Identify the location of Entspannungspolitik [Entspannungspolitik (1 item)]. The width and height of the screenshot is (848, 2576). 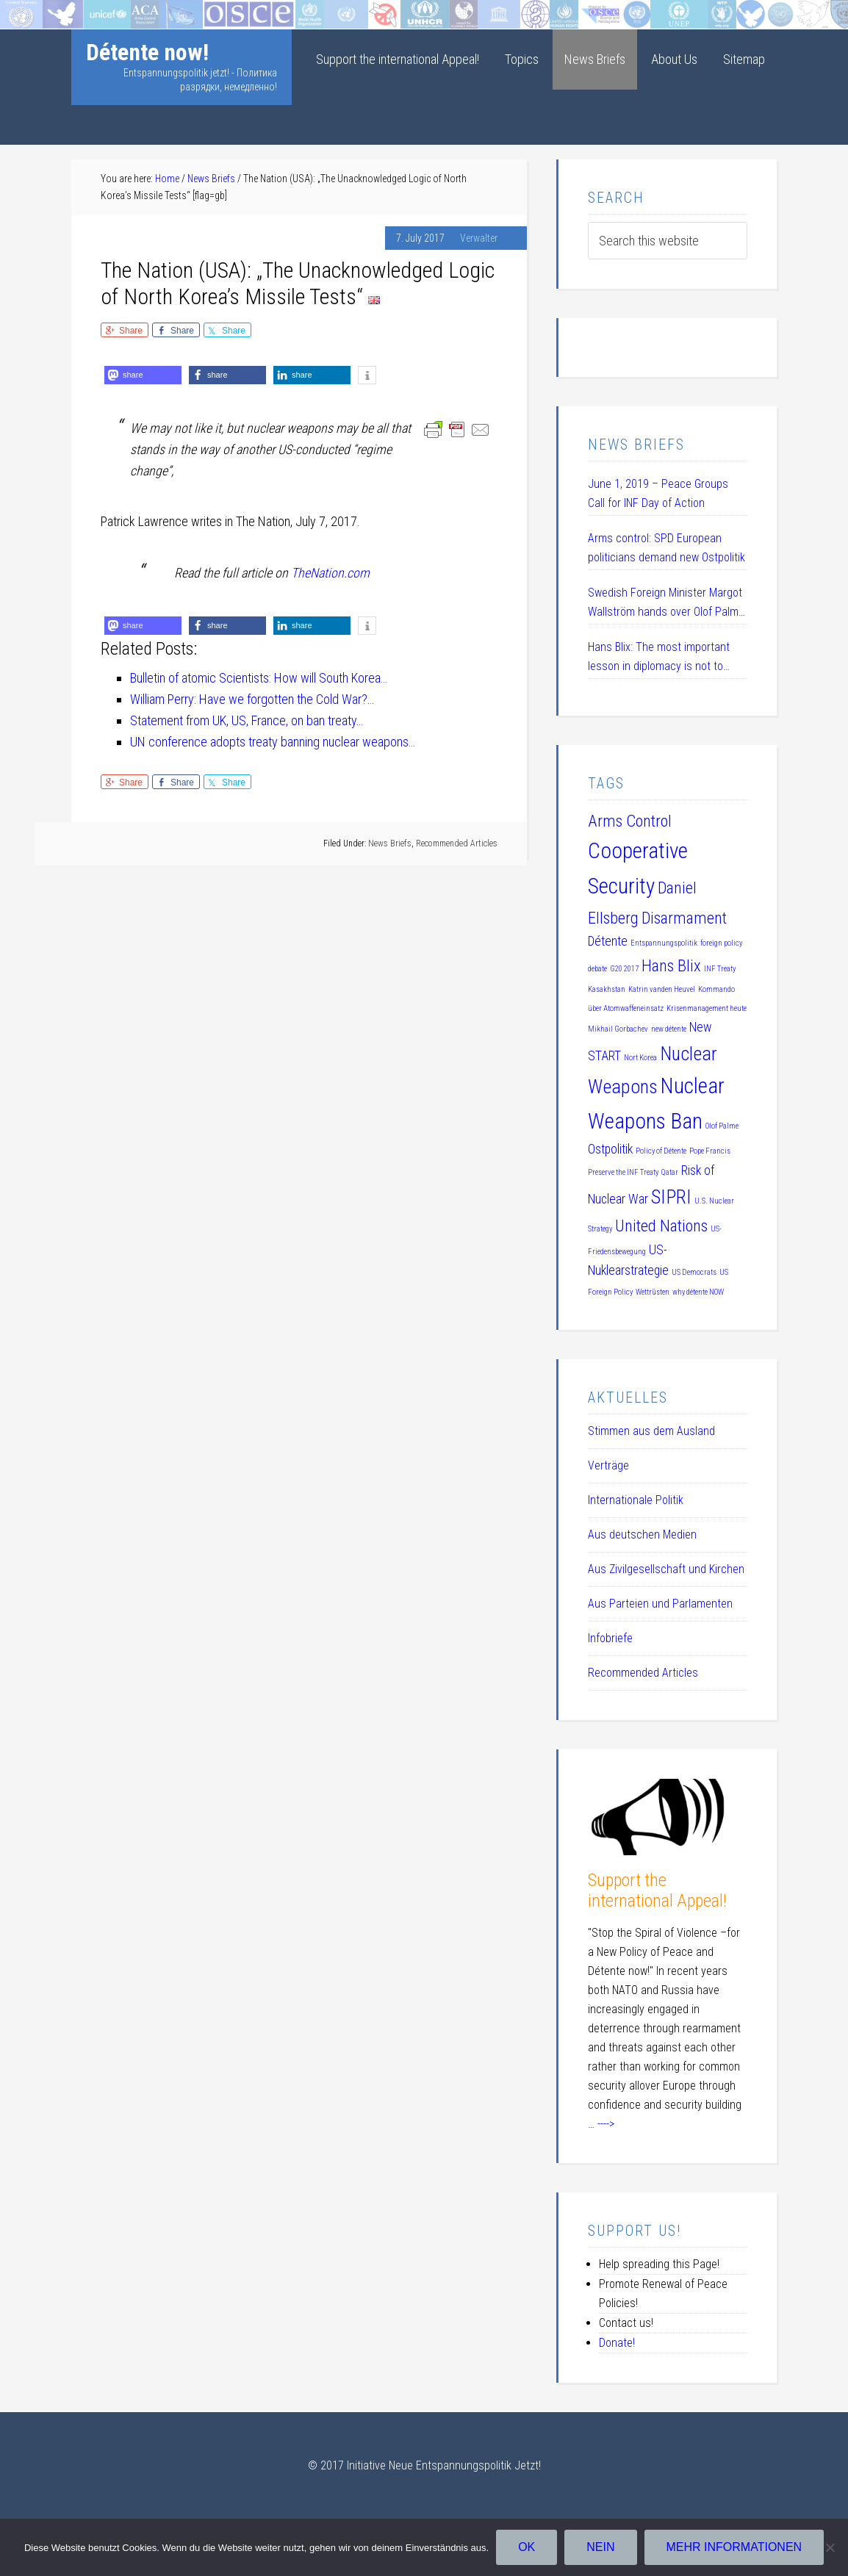
(663, 943).